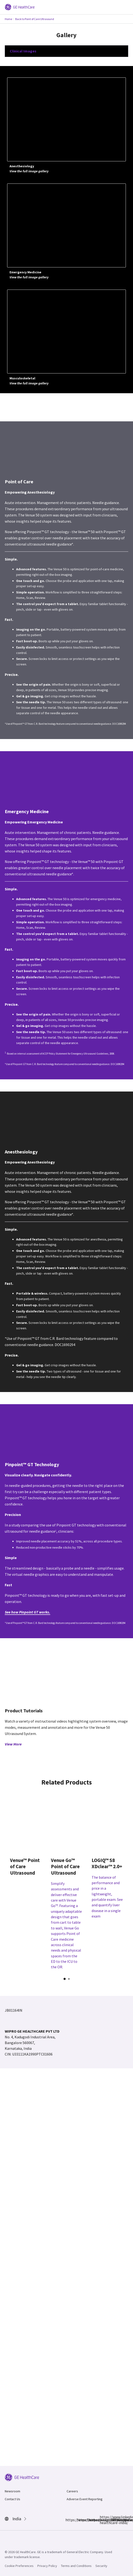 The height and width of the screenshot is (2576, 133). What do you see at coordinates (102, 2520) in the screenshot?
I see `https://www.linkedin.com/showcase/ge-healthcare-india/` at bounding box center [102, 2520].